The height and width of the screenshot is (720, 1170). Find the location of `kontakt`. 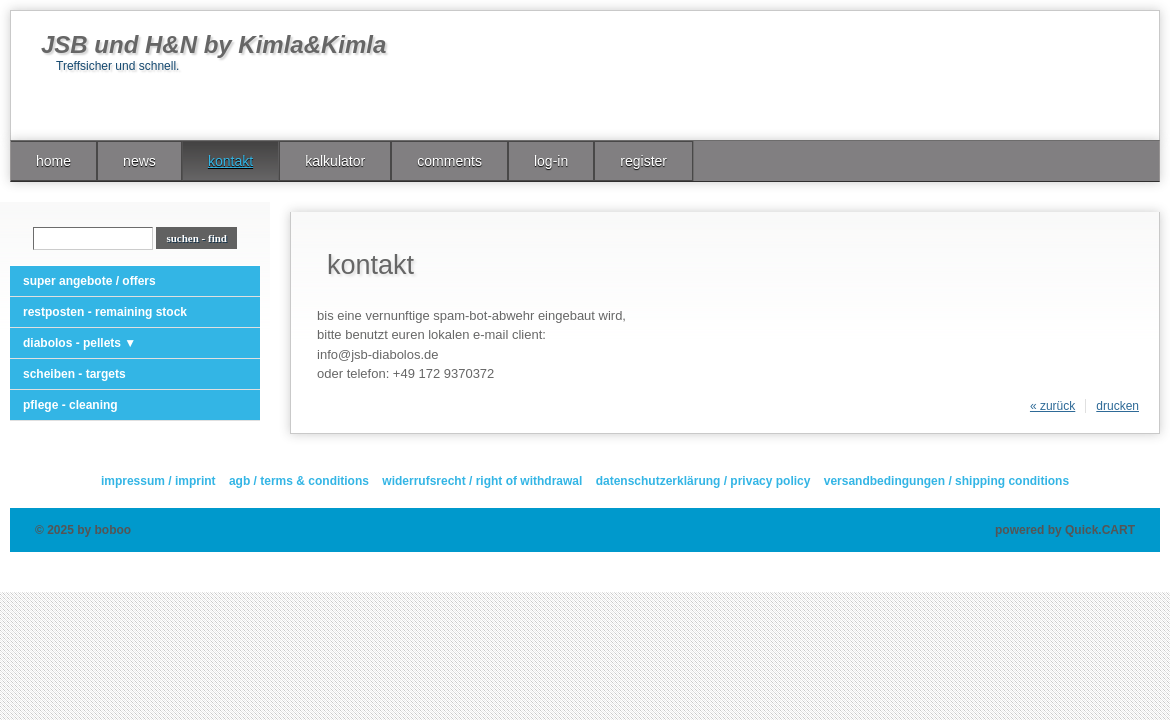

kontakt is located at coordinates (230, 161).